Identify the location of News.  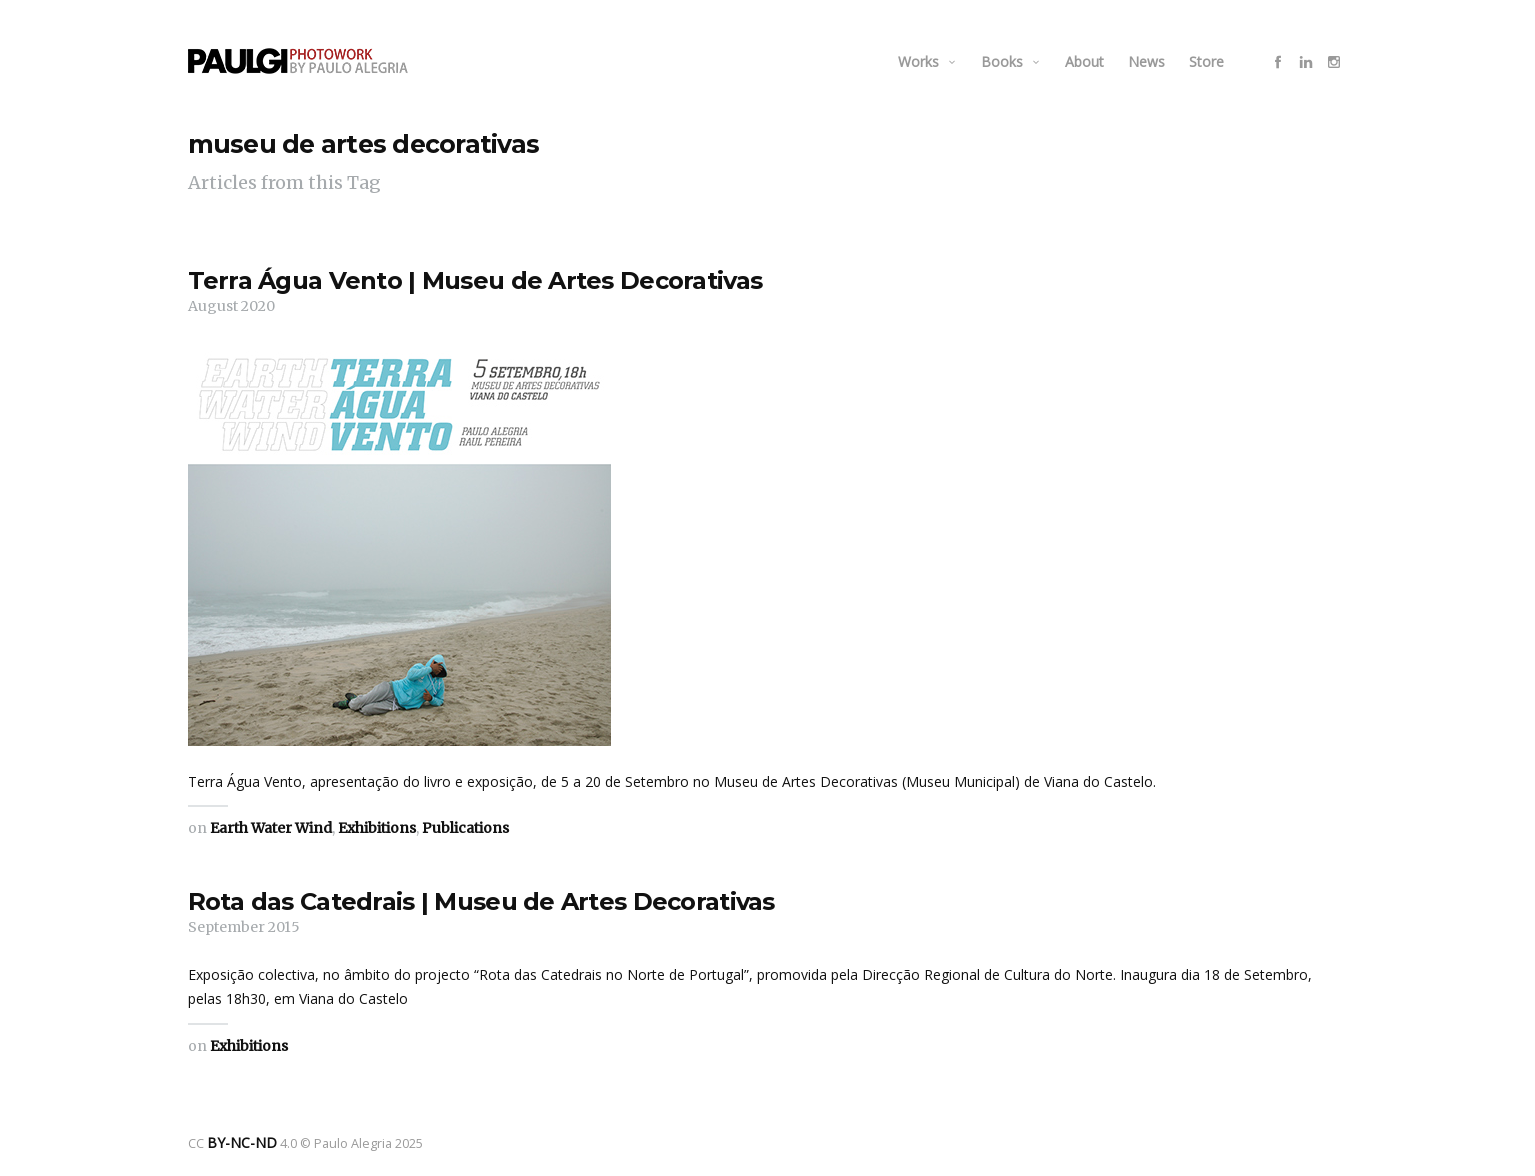
(1146, 61).